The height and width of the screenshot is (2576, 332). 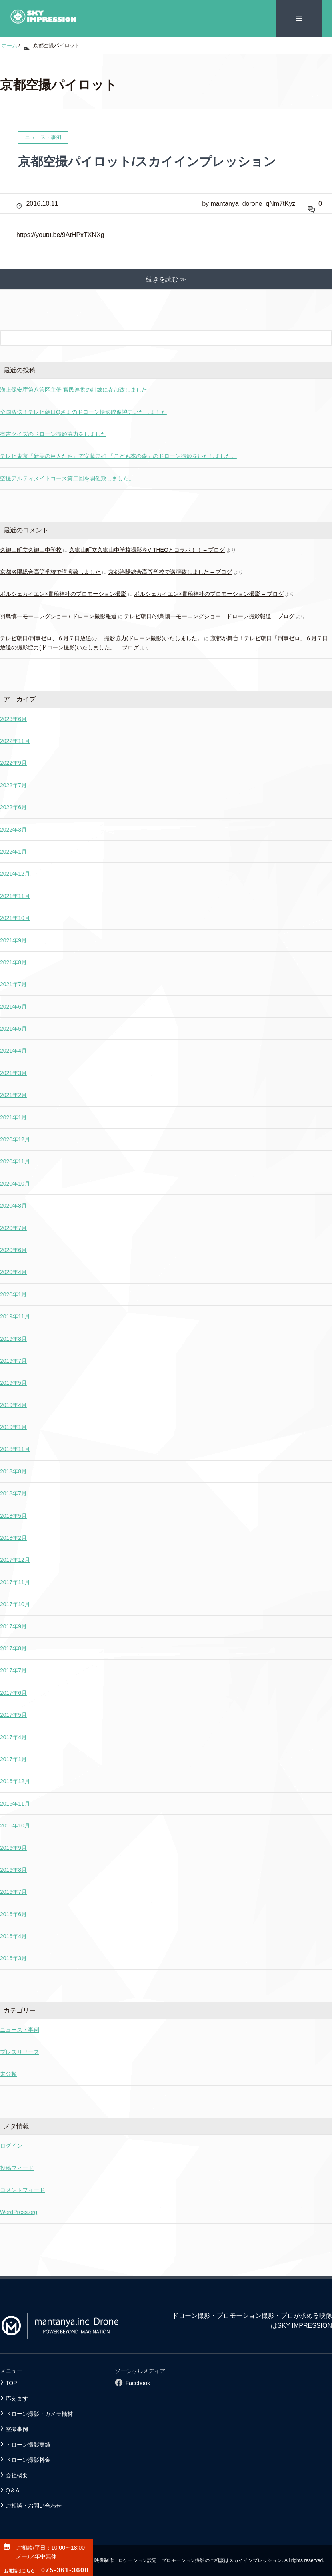 I want to click on 2016年7月, so click(x=13, y=1891).